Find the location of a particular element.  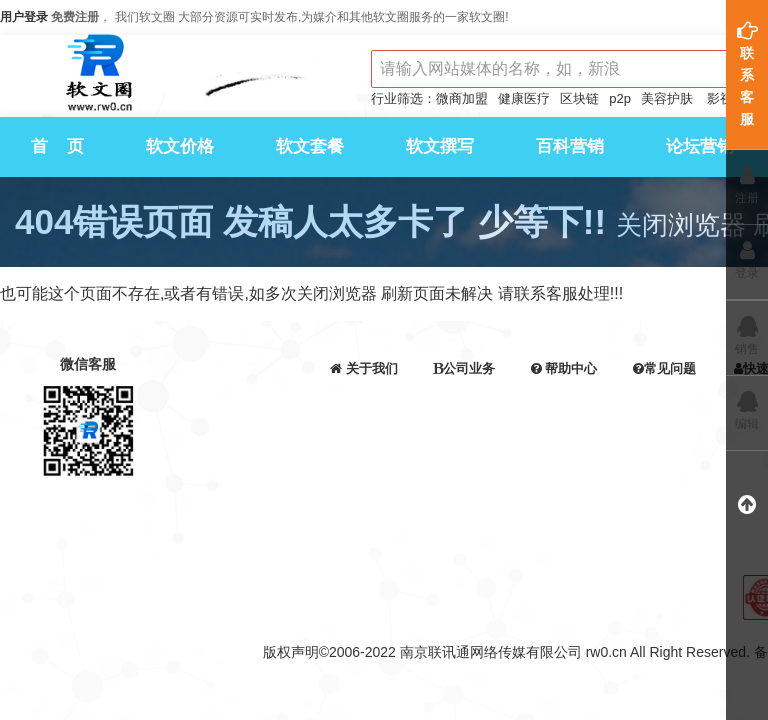

区块链 is located at coordinates (579, 98).